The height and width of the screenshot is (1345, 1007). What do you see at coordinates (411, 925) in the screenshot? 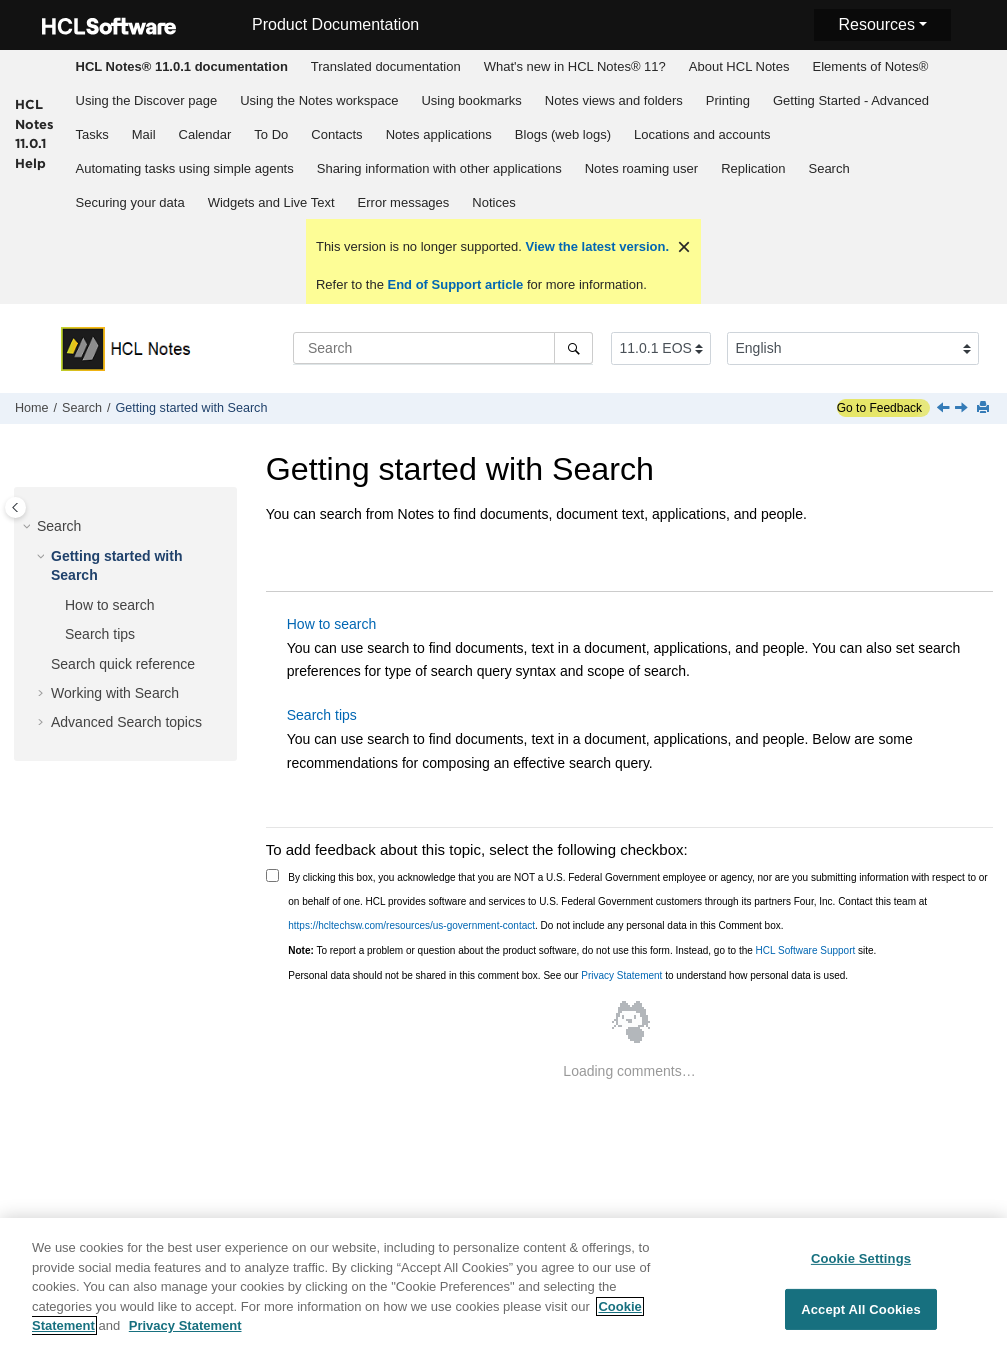
I see `https://hcltechsw.com/resources/us-government-contact` at bounding box center [411, 925].